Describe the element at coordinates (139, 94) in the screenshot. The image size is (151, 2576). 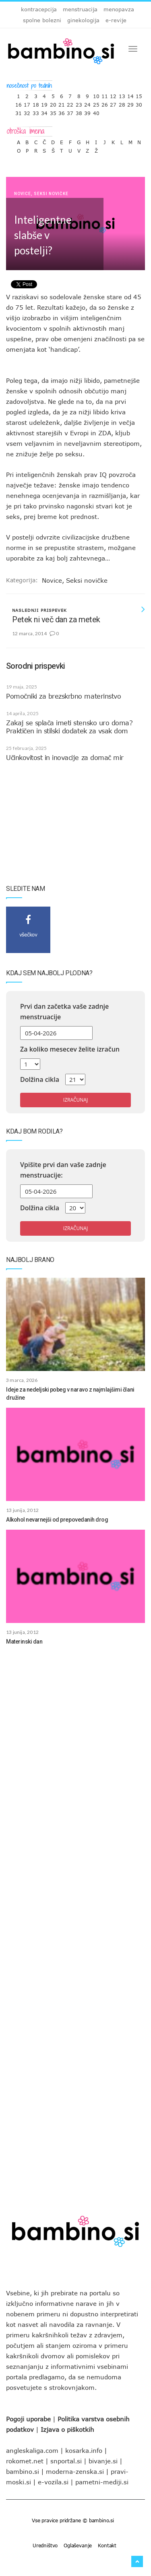
I see `15` at that location.